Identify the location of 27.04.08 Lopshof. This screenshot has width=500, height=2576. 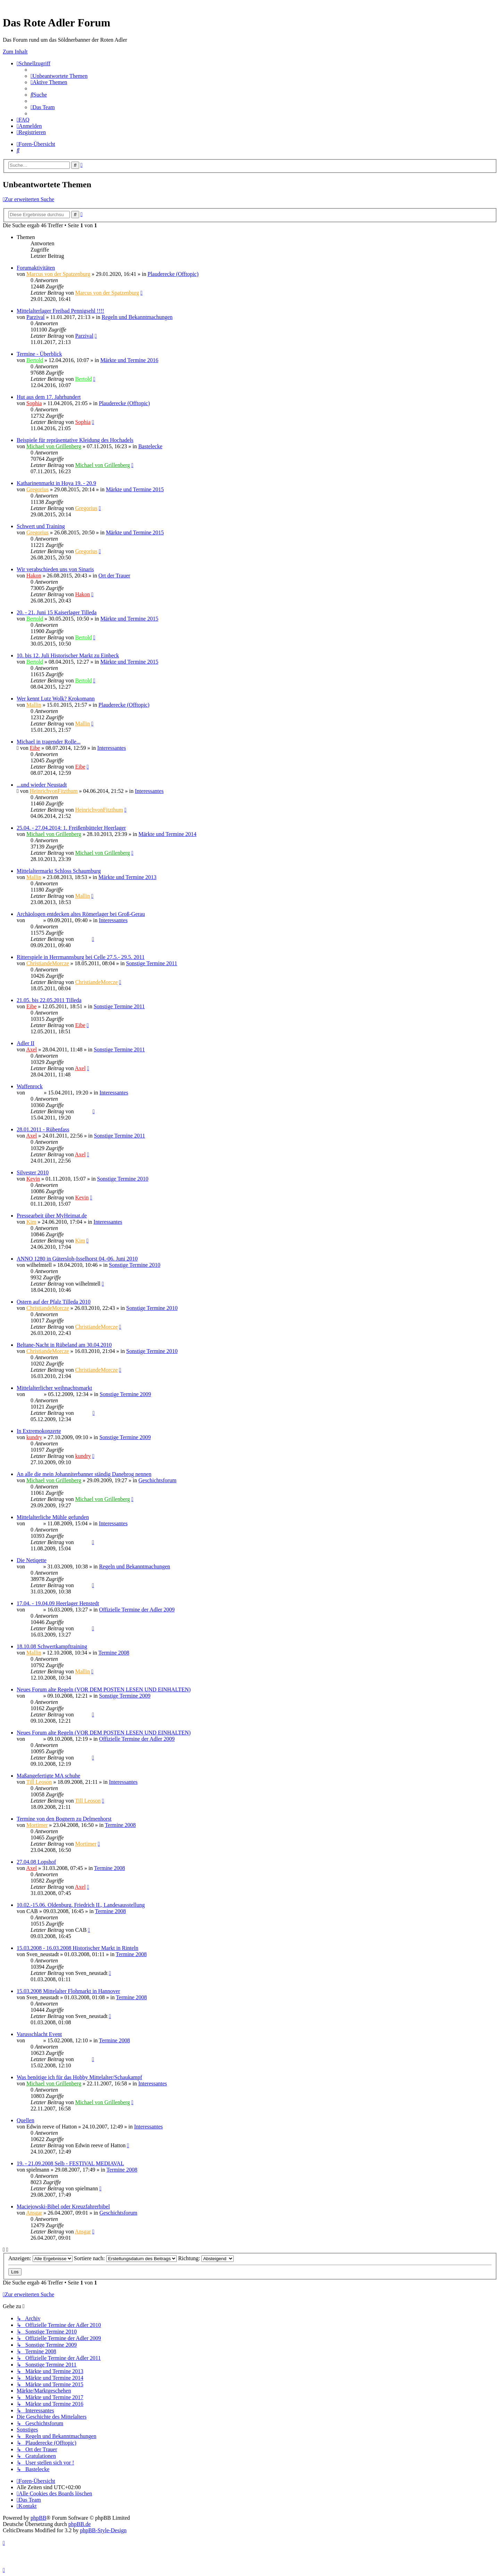
(36, 1862).